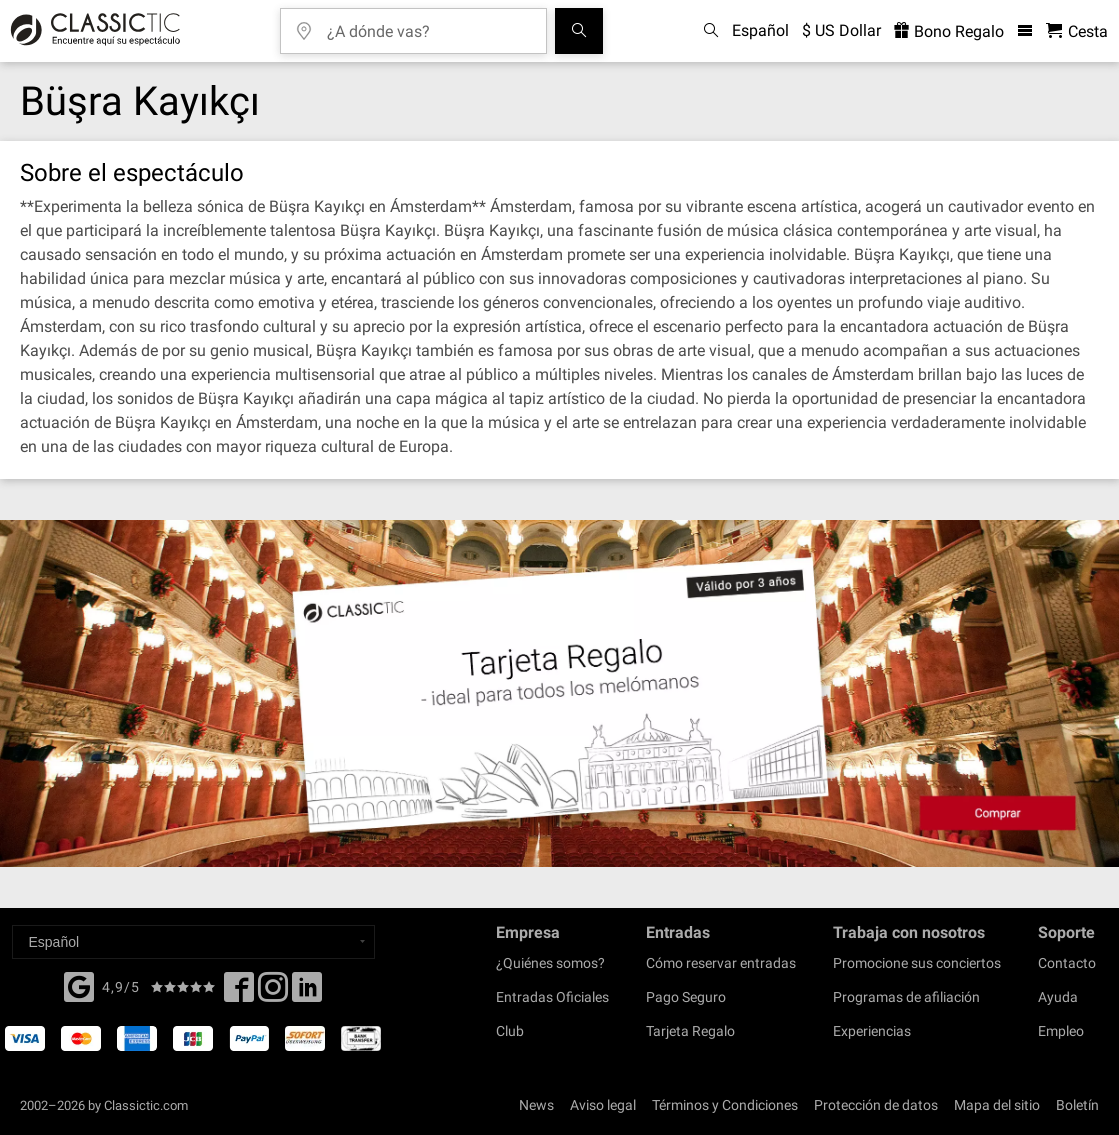 Image resolution: width=1119 pixels, height=1135 pixels. What do you see at coordinates (79, 985) in the screenshot?
I see `[Facebook]` at bounding box center [79, 985].